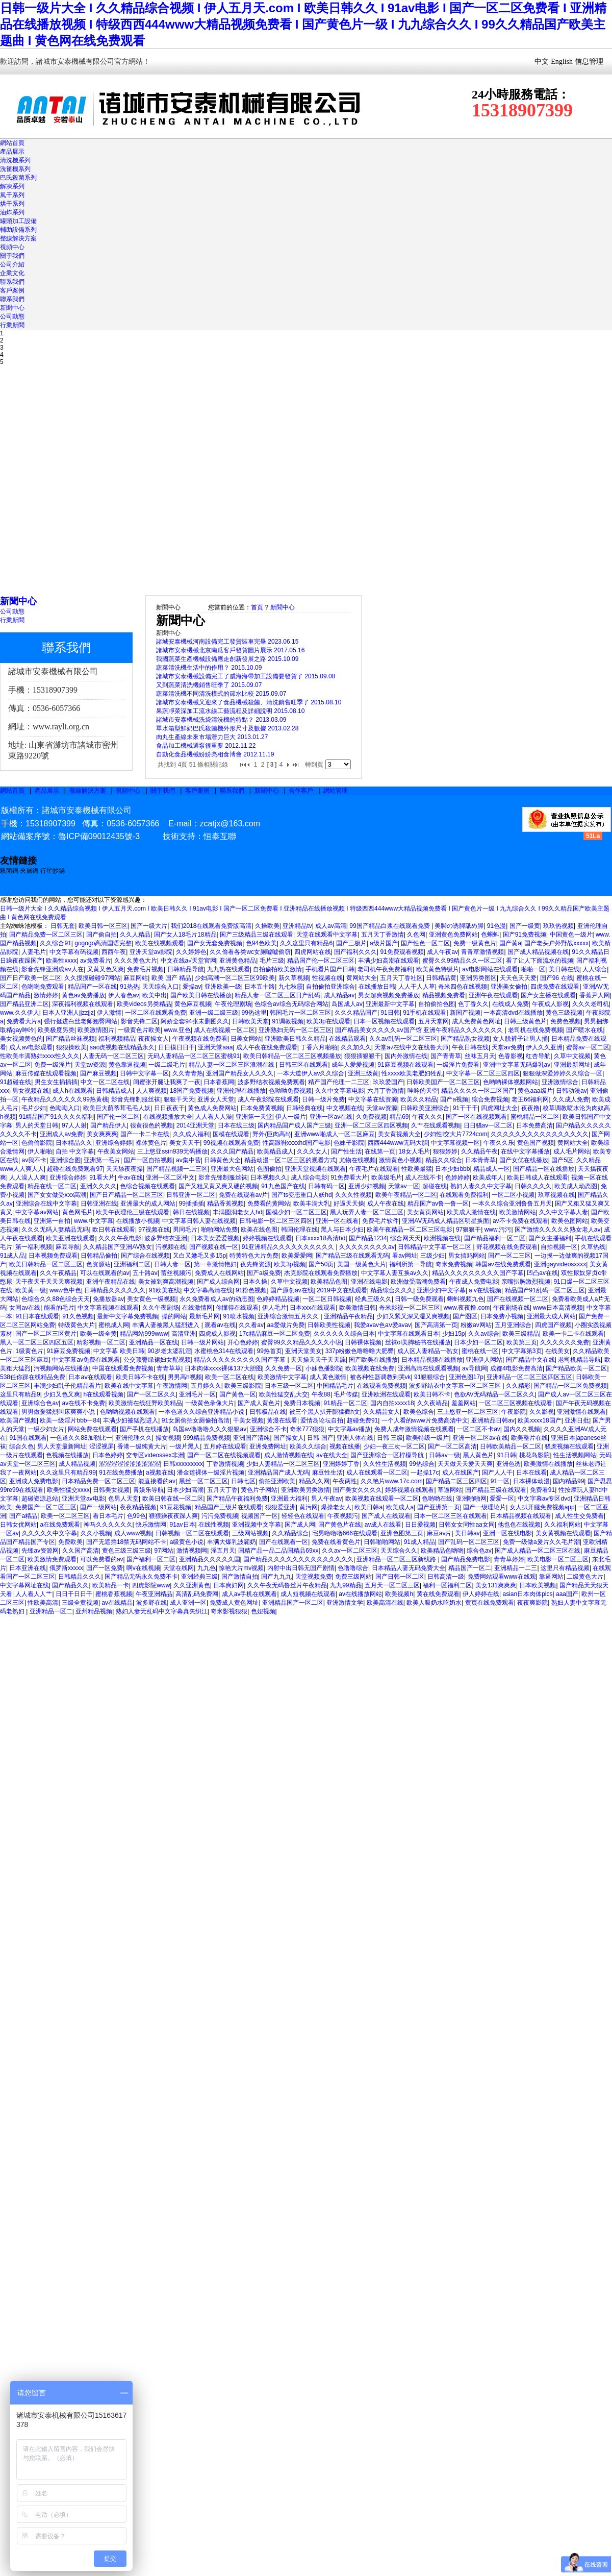 The height and width of the screenshot is (2576, 612). I want to click on 精品69, so click(399, 1116).